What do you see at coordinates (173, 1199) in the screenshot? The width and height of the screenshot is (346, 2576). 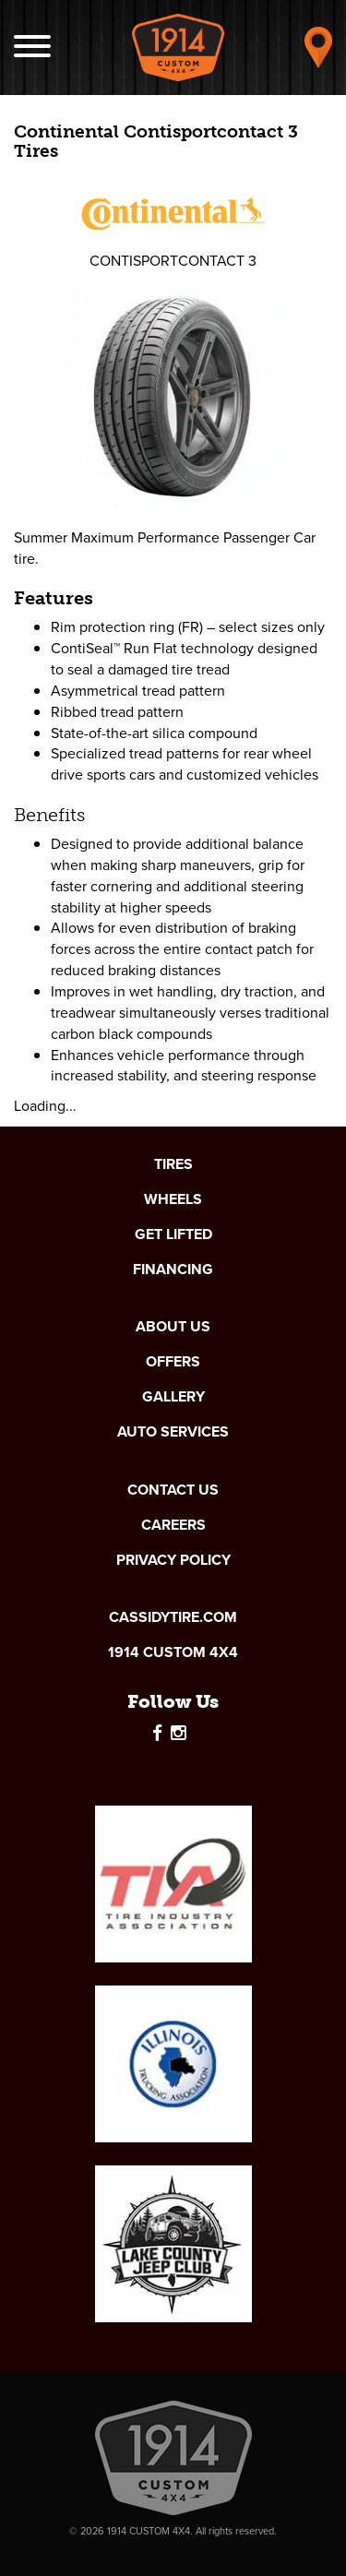 I see `Wheels` at bounding box center [173, 1199].